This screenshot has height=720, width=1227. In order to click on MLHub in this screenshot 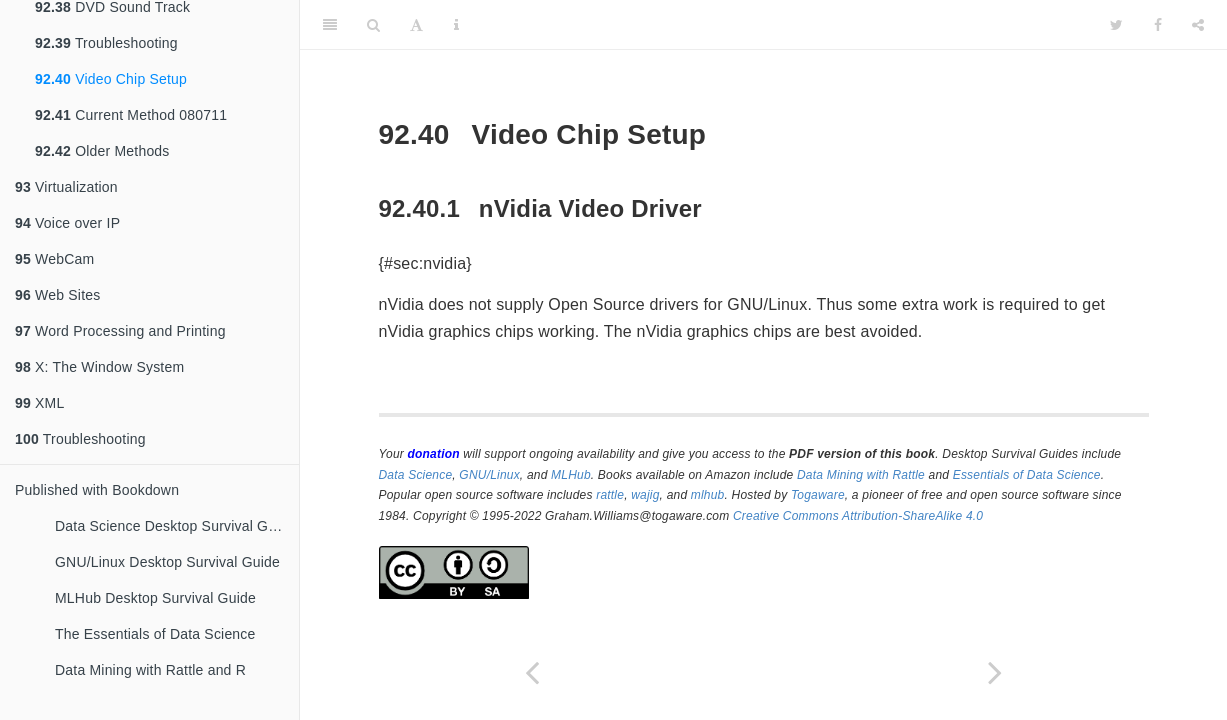, I will do `click(571, 475)`.